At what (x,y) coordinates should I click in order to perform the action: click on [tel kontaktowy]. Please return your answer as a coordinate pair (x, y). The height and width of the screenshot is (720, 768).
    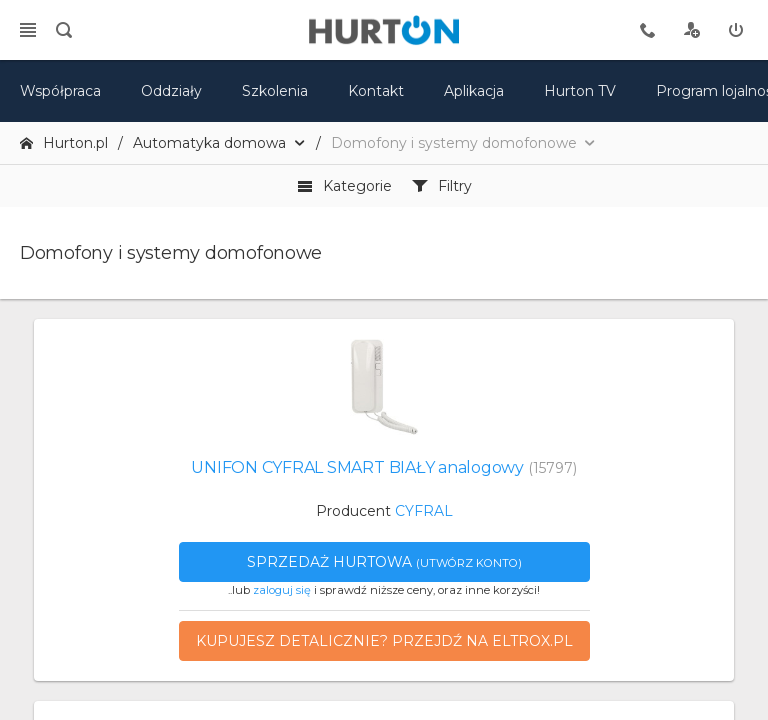
    Looking at the image, I should click on (648, 30).